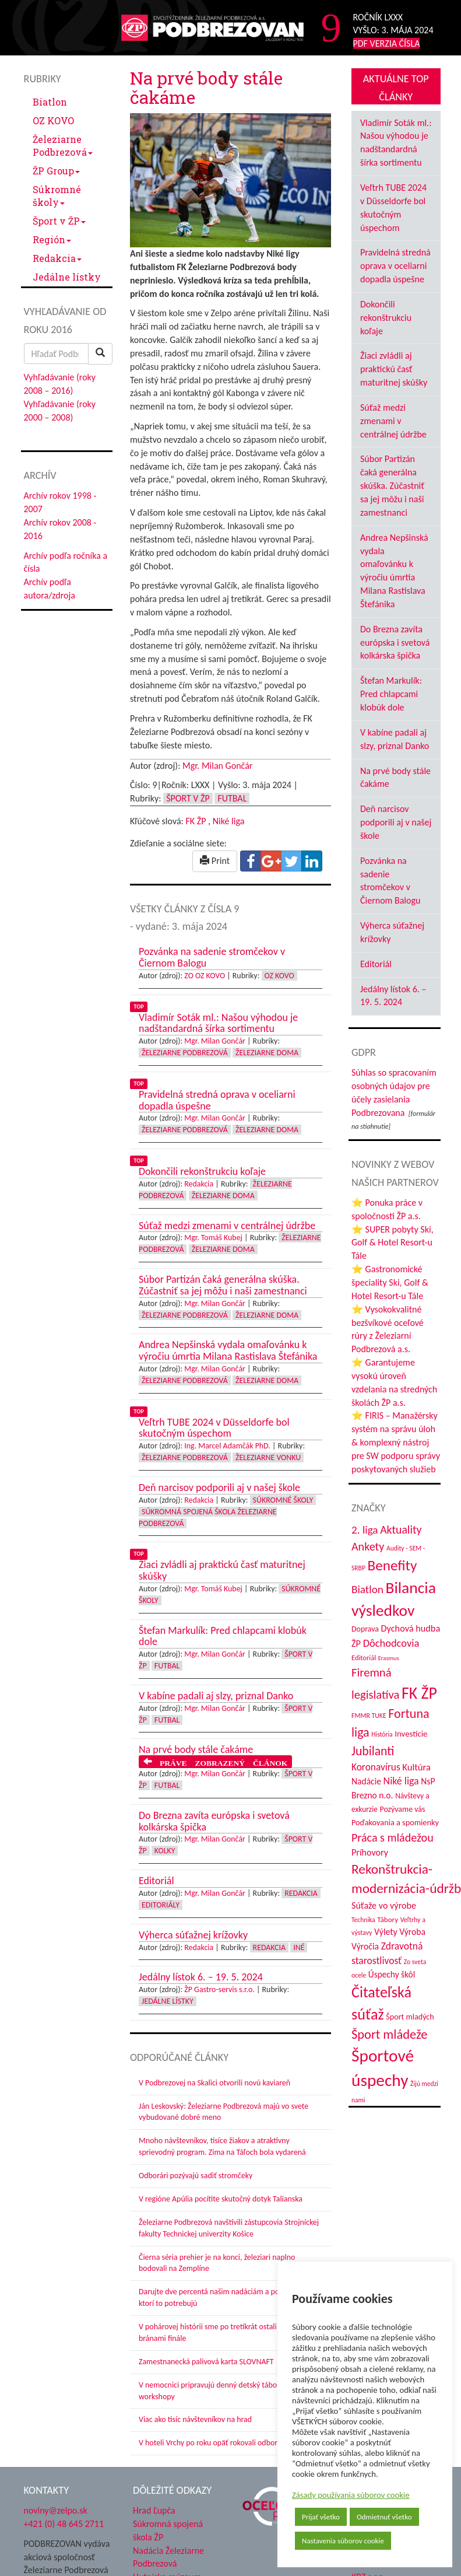 Image resolution: width=461 pixels, height=2576 pixels. Describe the element at coordinates (411, 1733) in the screenshot. I see `Investície [Investície (48 položiek)]` at that location.